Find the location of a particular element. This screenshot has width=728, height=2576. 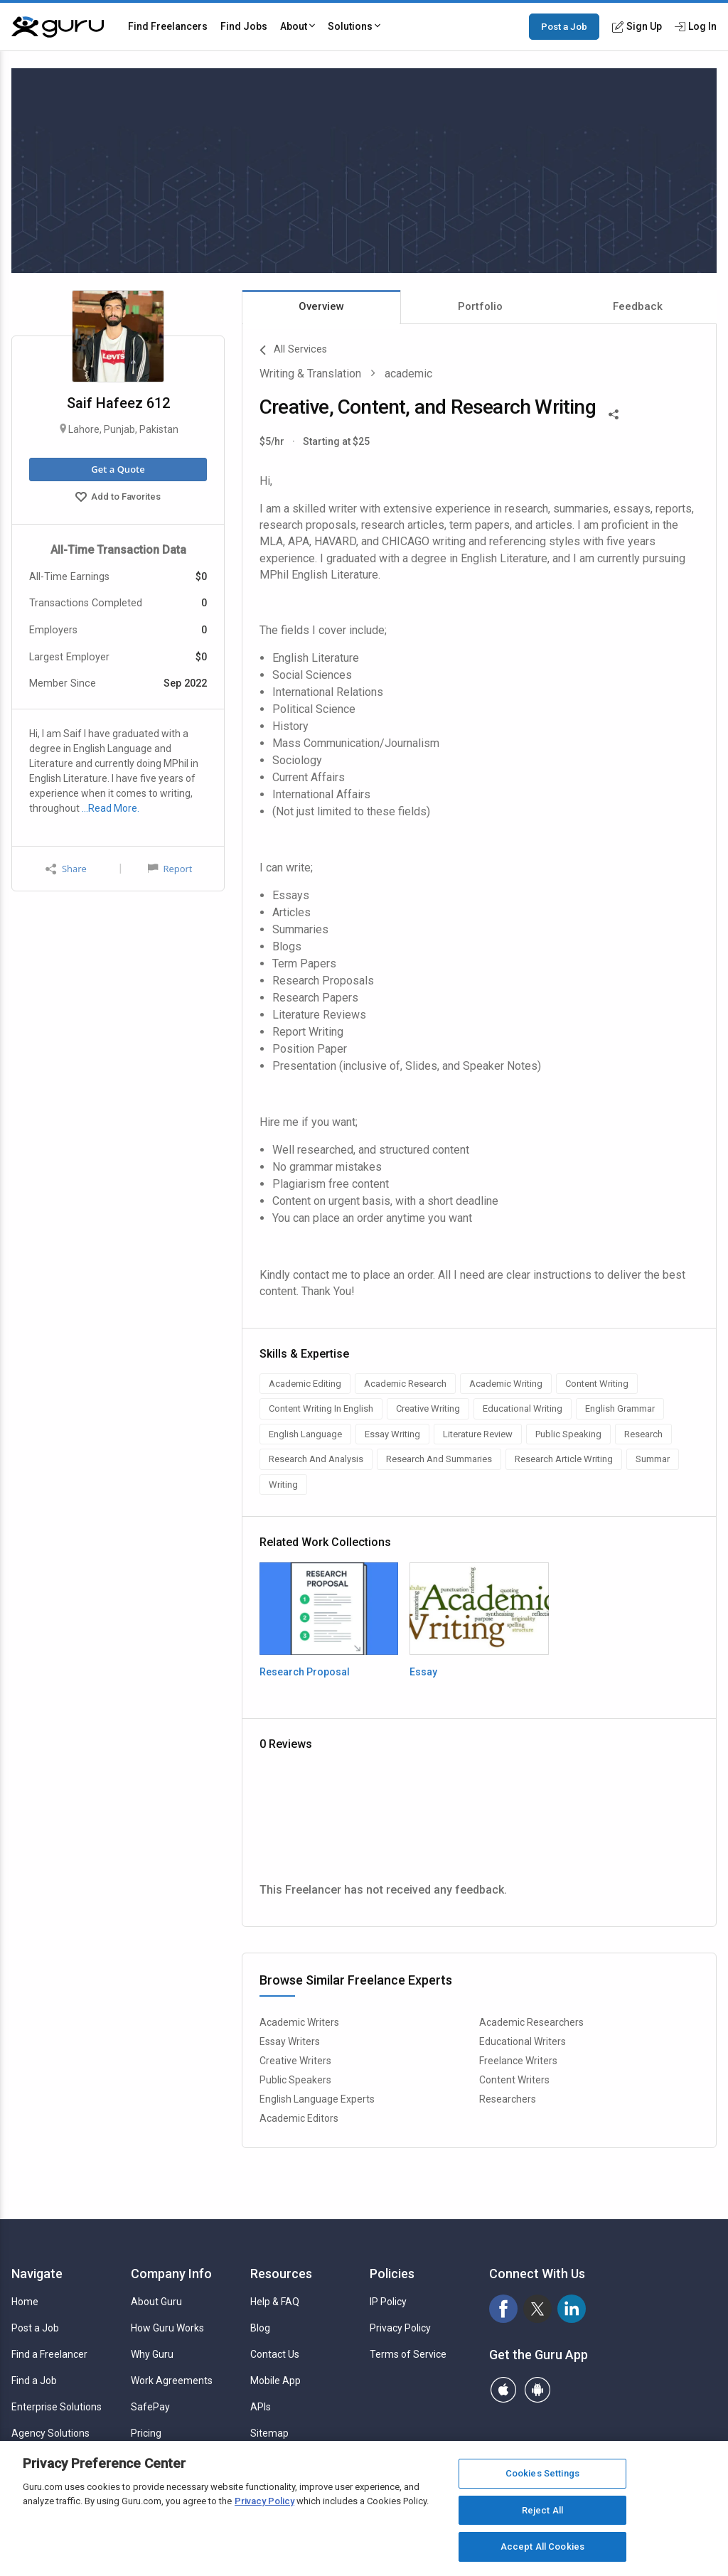

Why Guru is located at coordinates (152, 2354).